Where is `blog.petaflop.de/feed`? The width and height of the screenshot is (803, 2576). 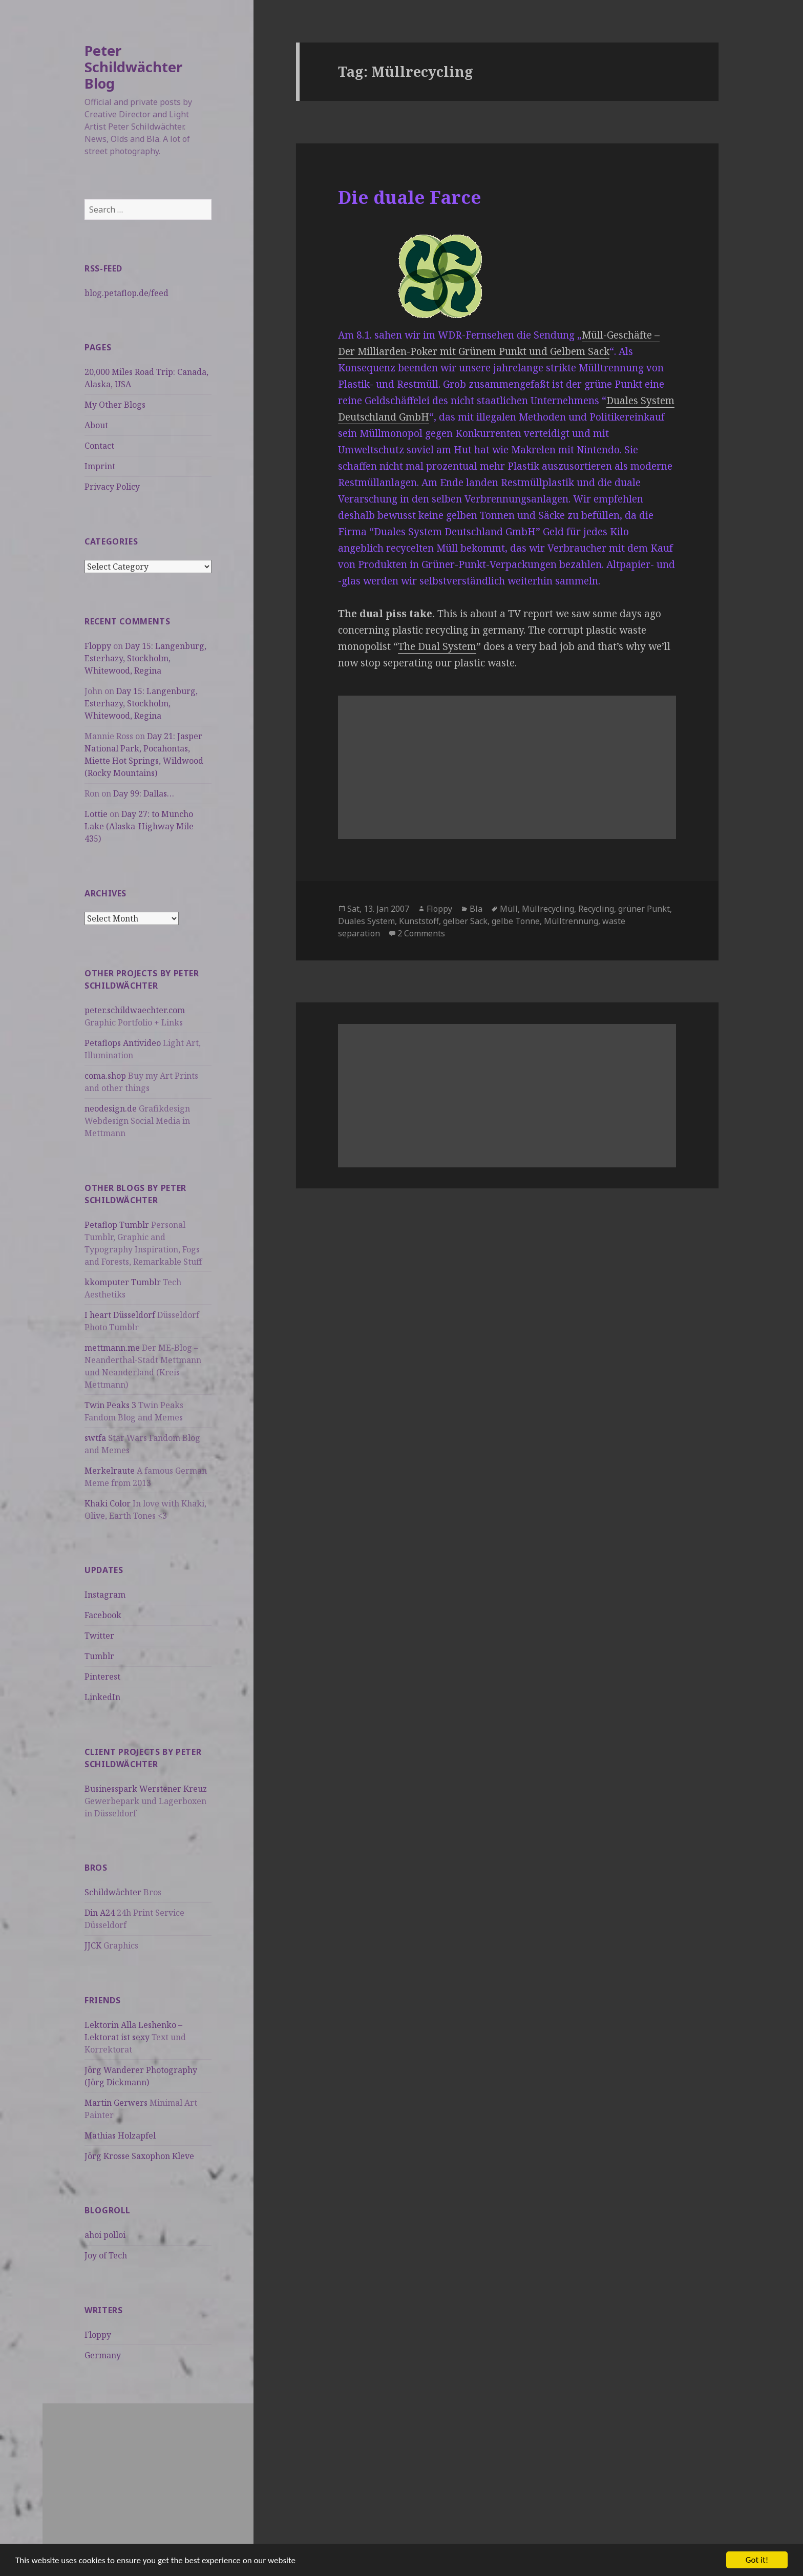
blog.petaflop.de/feed is located at coordinates (126, 293).